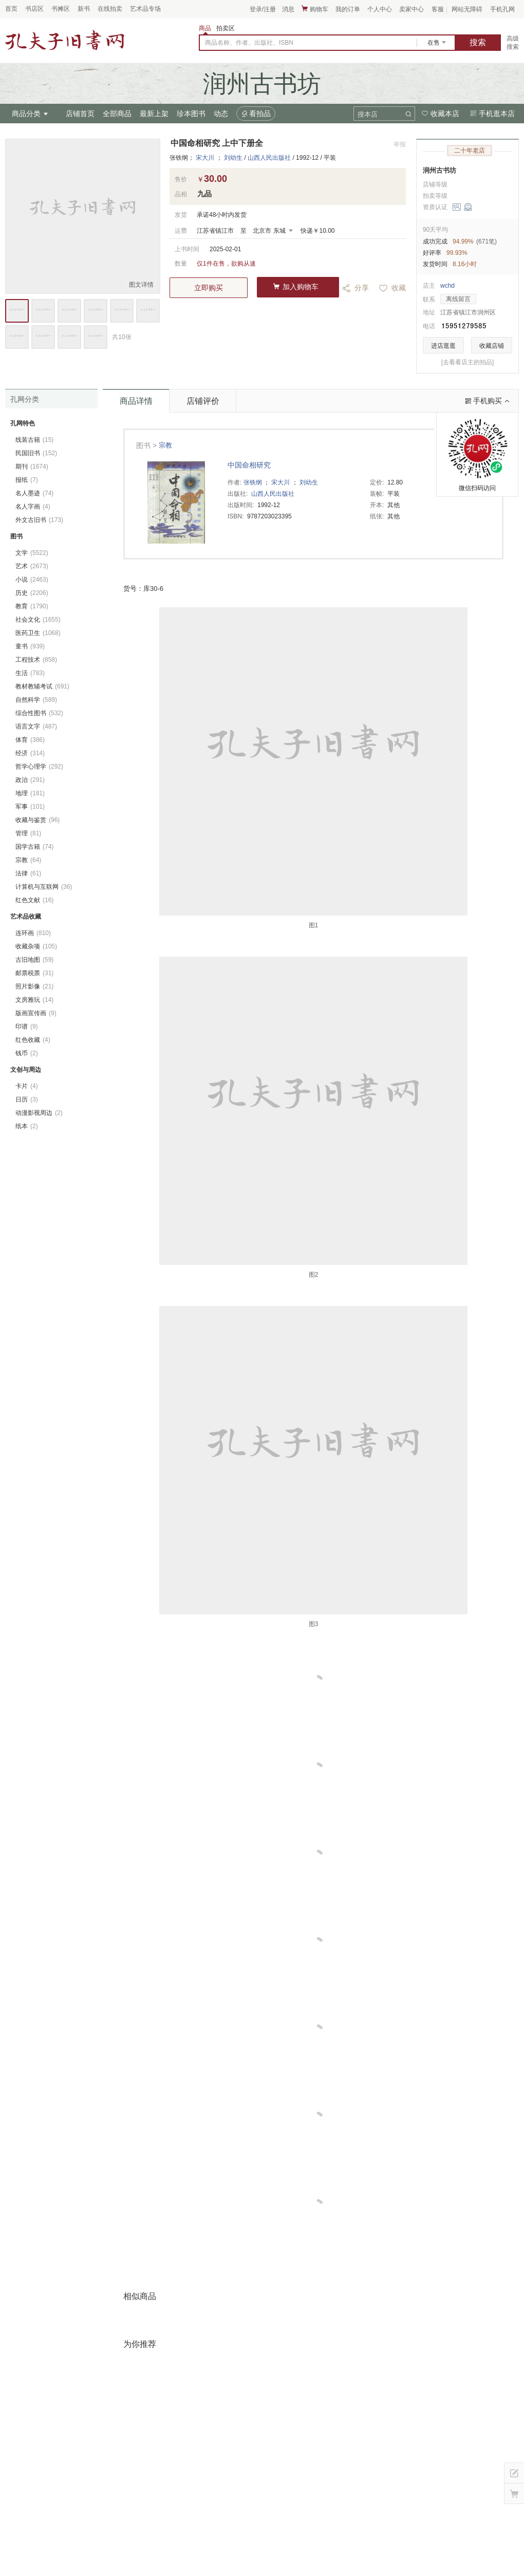 This screenshot has height=2576, width=524. Describe the element at coordinates (36, 699) in the screenshot. I see `自然科学` at that location.